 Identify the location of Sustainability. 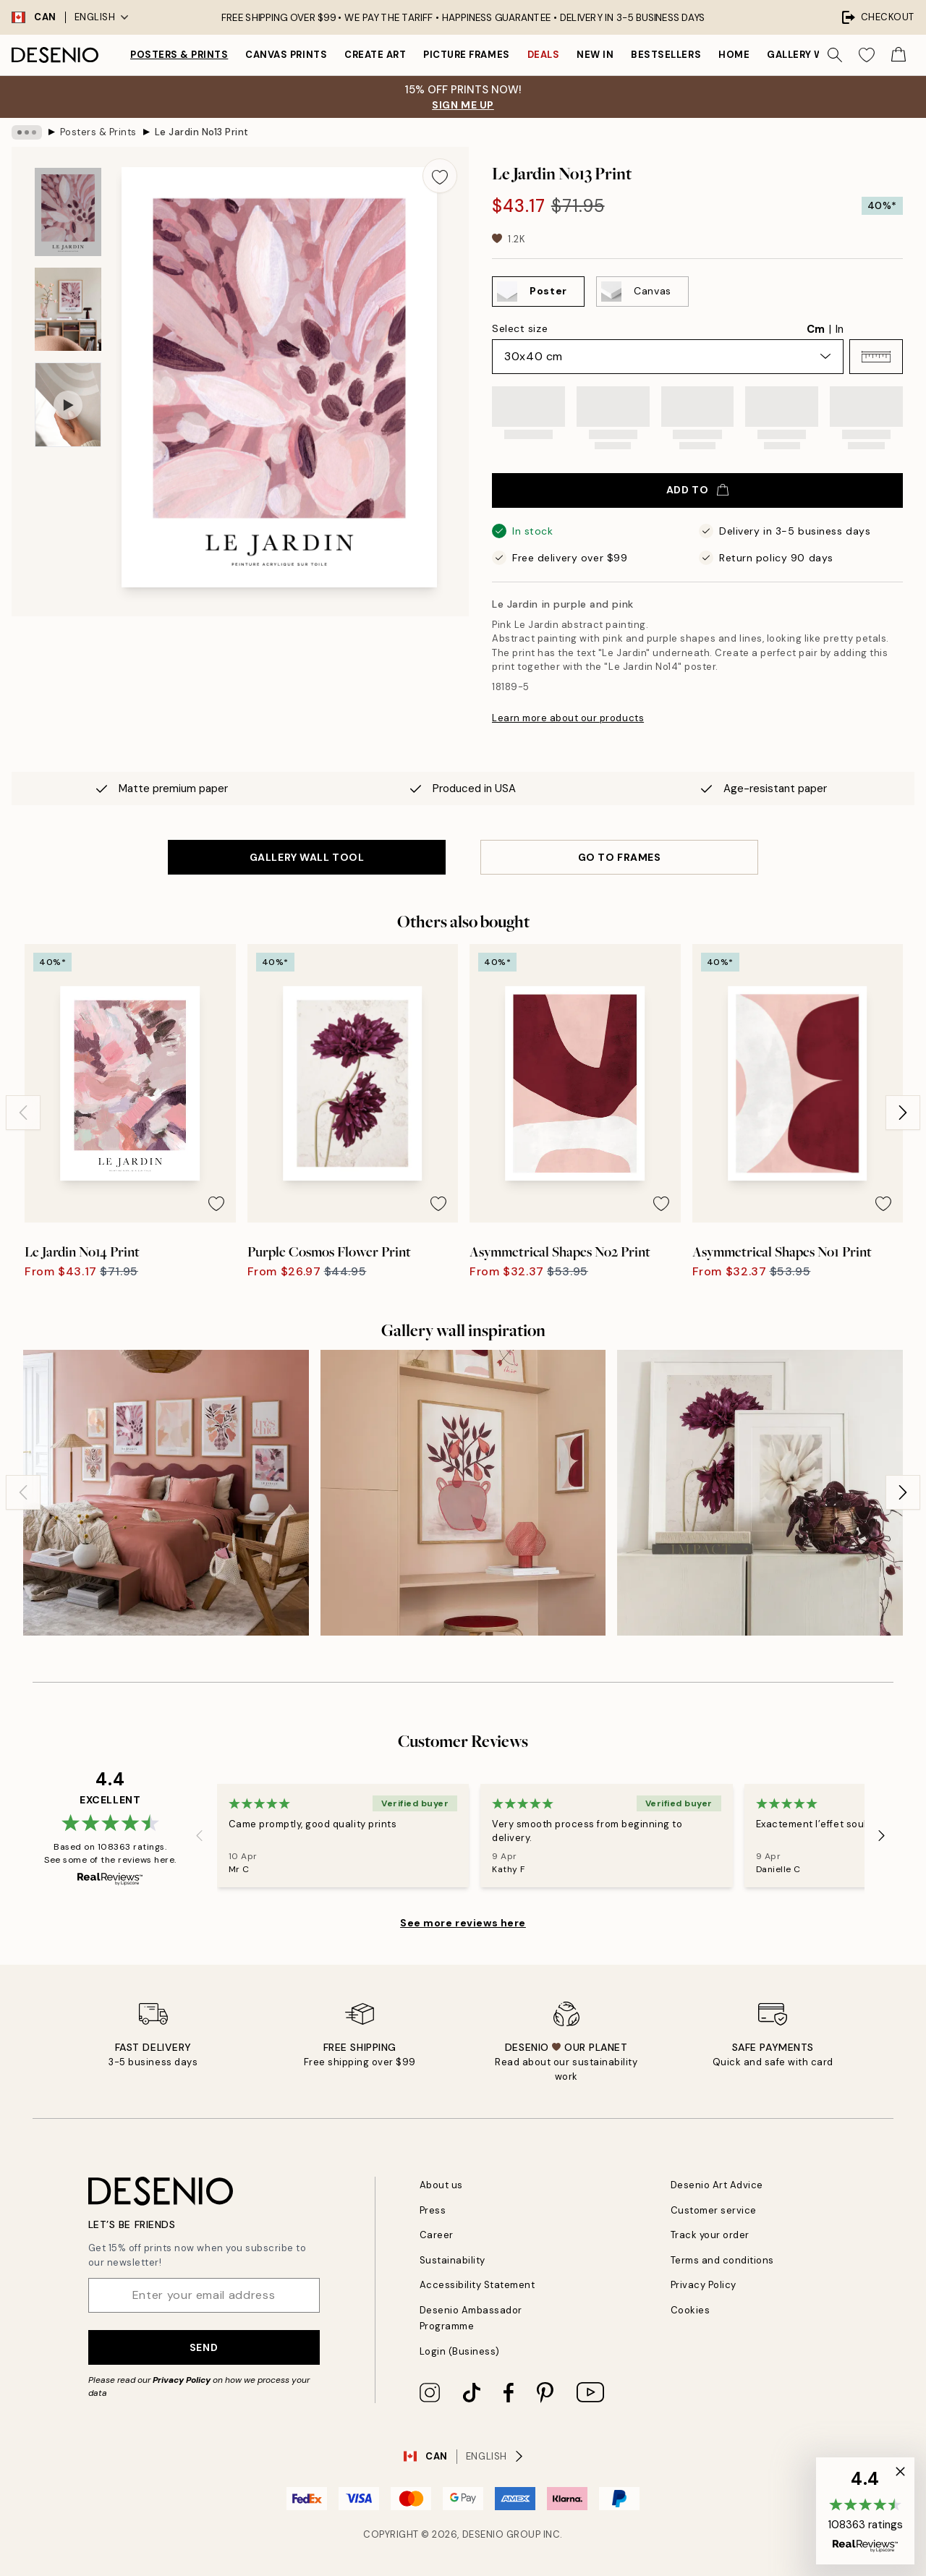
(452, 2260).